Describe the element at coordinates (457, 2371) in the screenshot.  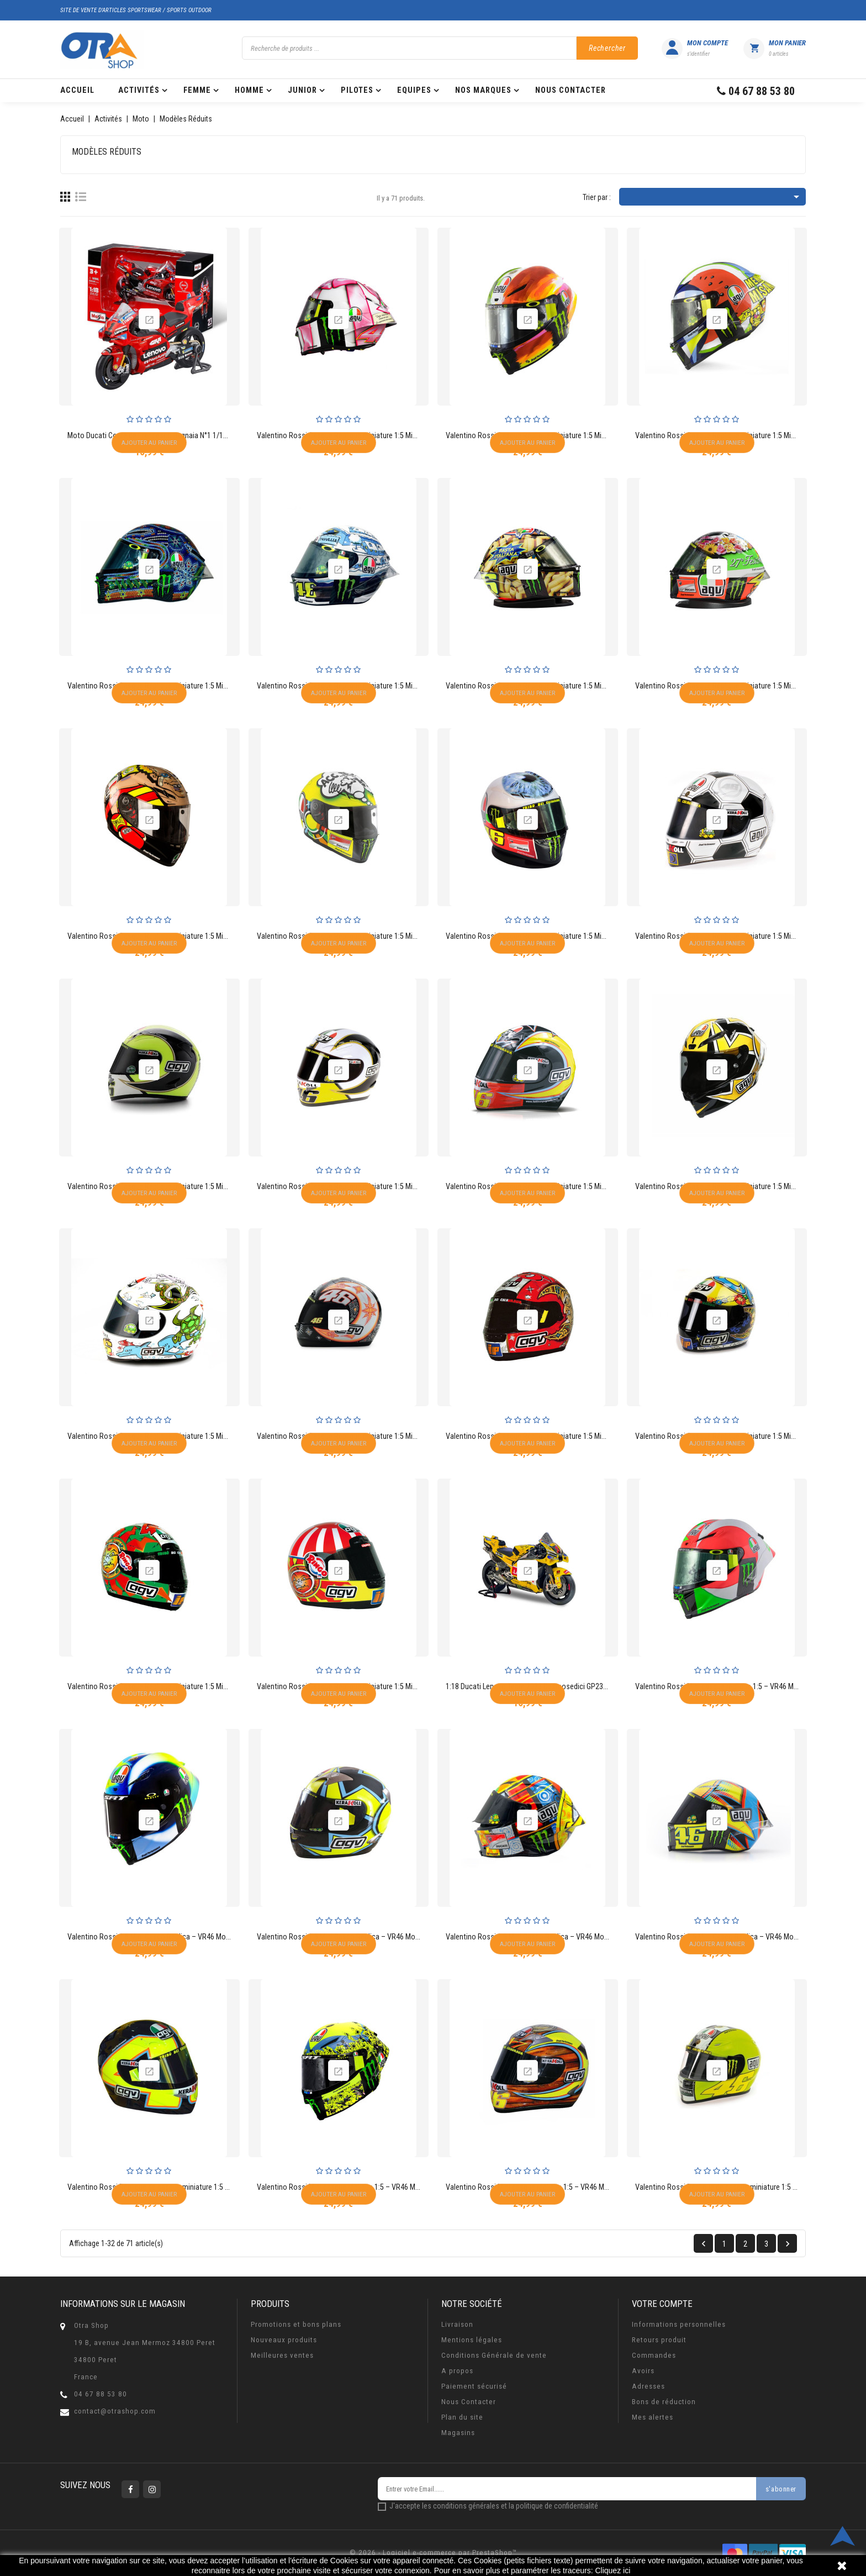
I see `A propos` at that location.